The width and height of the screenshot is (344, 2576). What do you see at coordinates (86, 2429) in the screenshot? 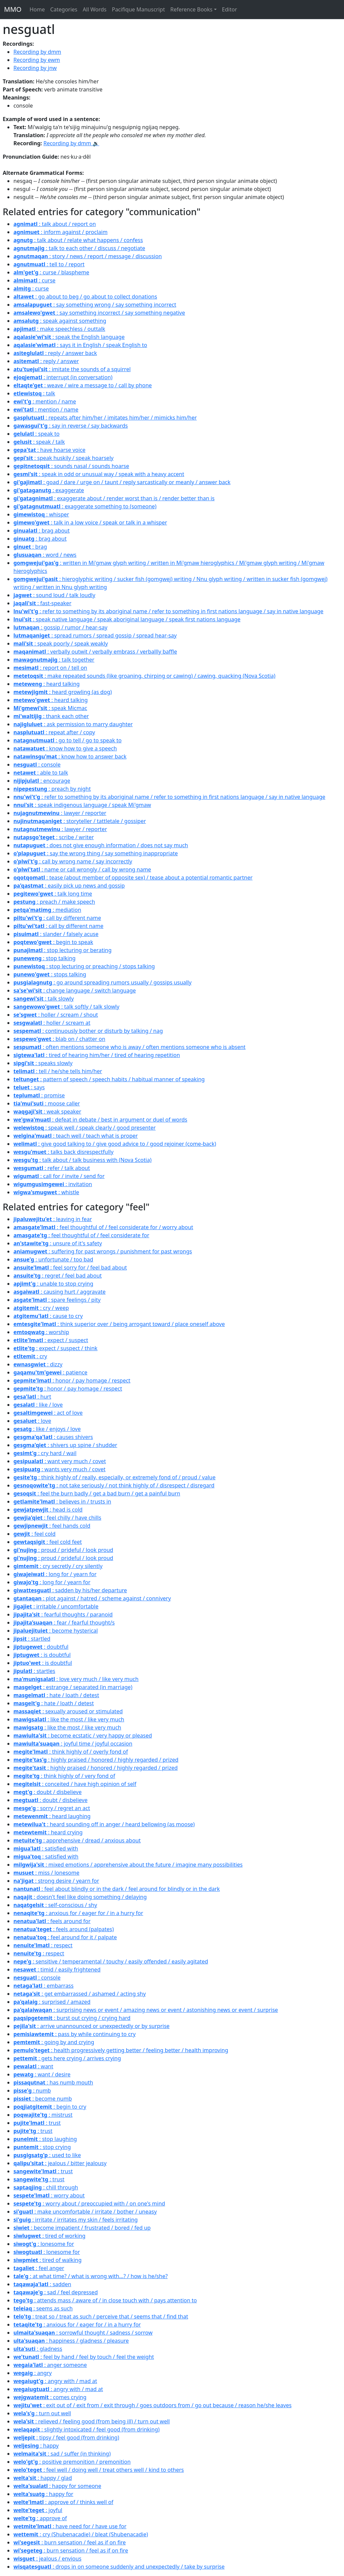
I see `: slightly intoxicated / feel good (from drinking)` at bounding box center [86, 2429].